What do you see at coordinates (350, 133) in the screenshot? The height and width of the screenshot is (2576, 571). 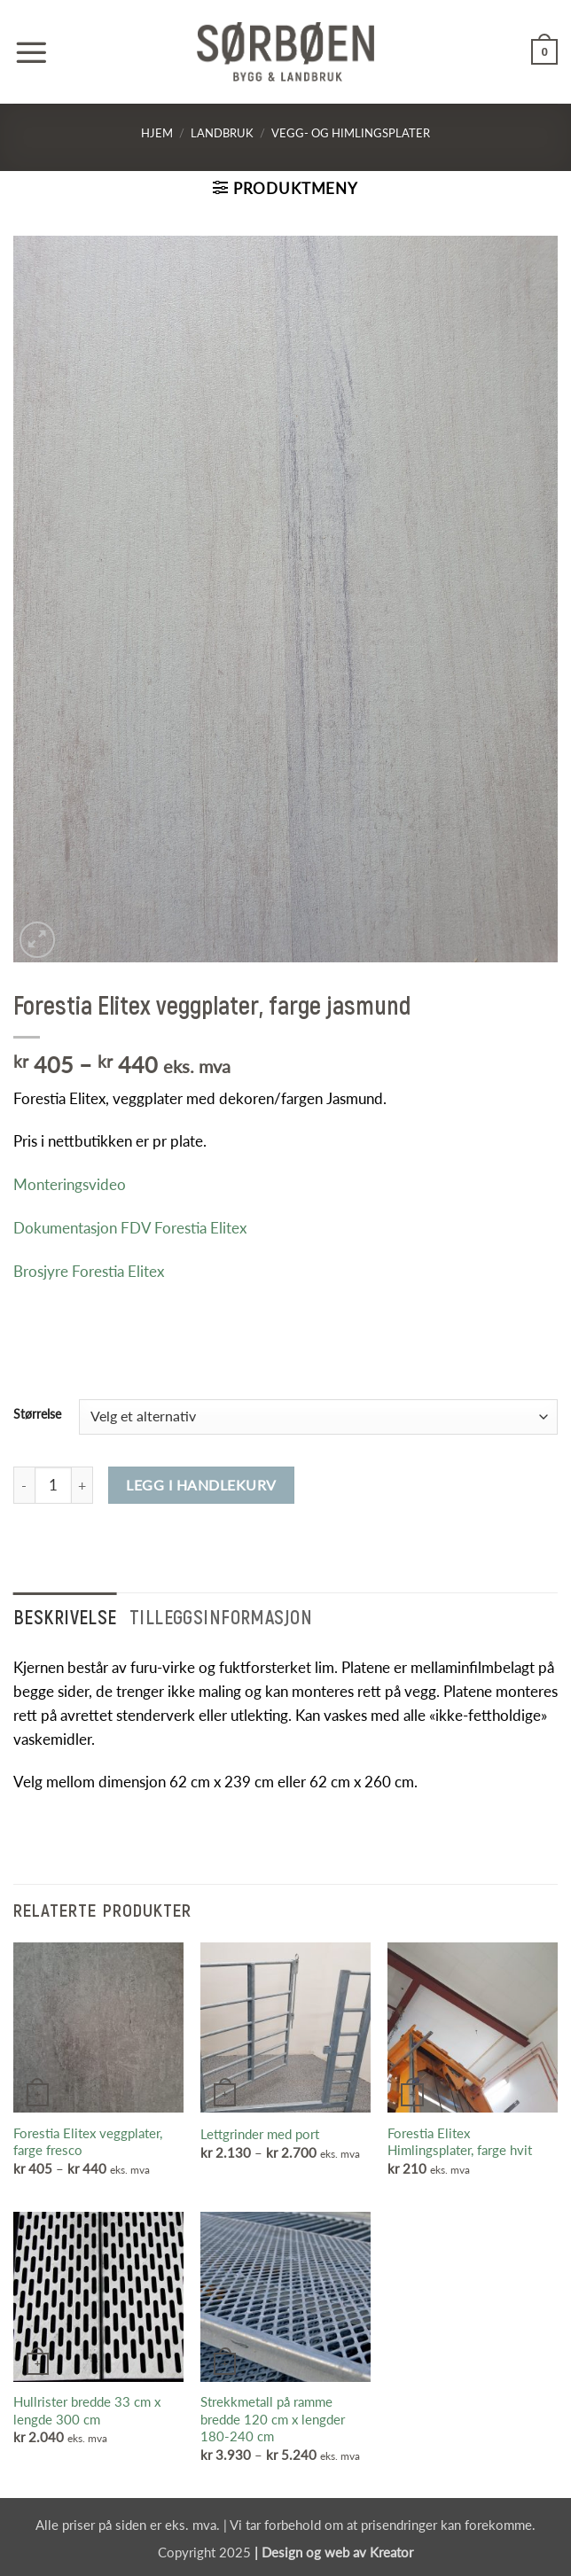 I see `Vegg- og himlingsplater` at bounding box center [350, 133].